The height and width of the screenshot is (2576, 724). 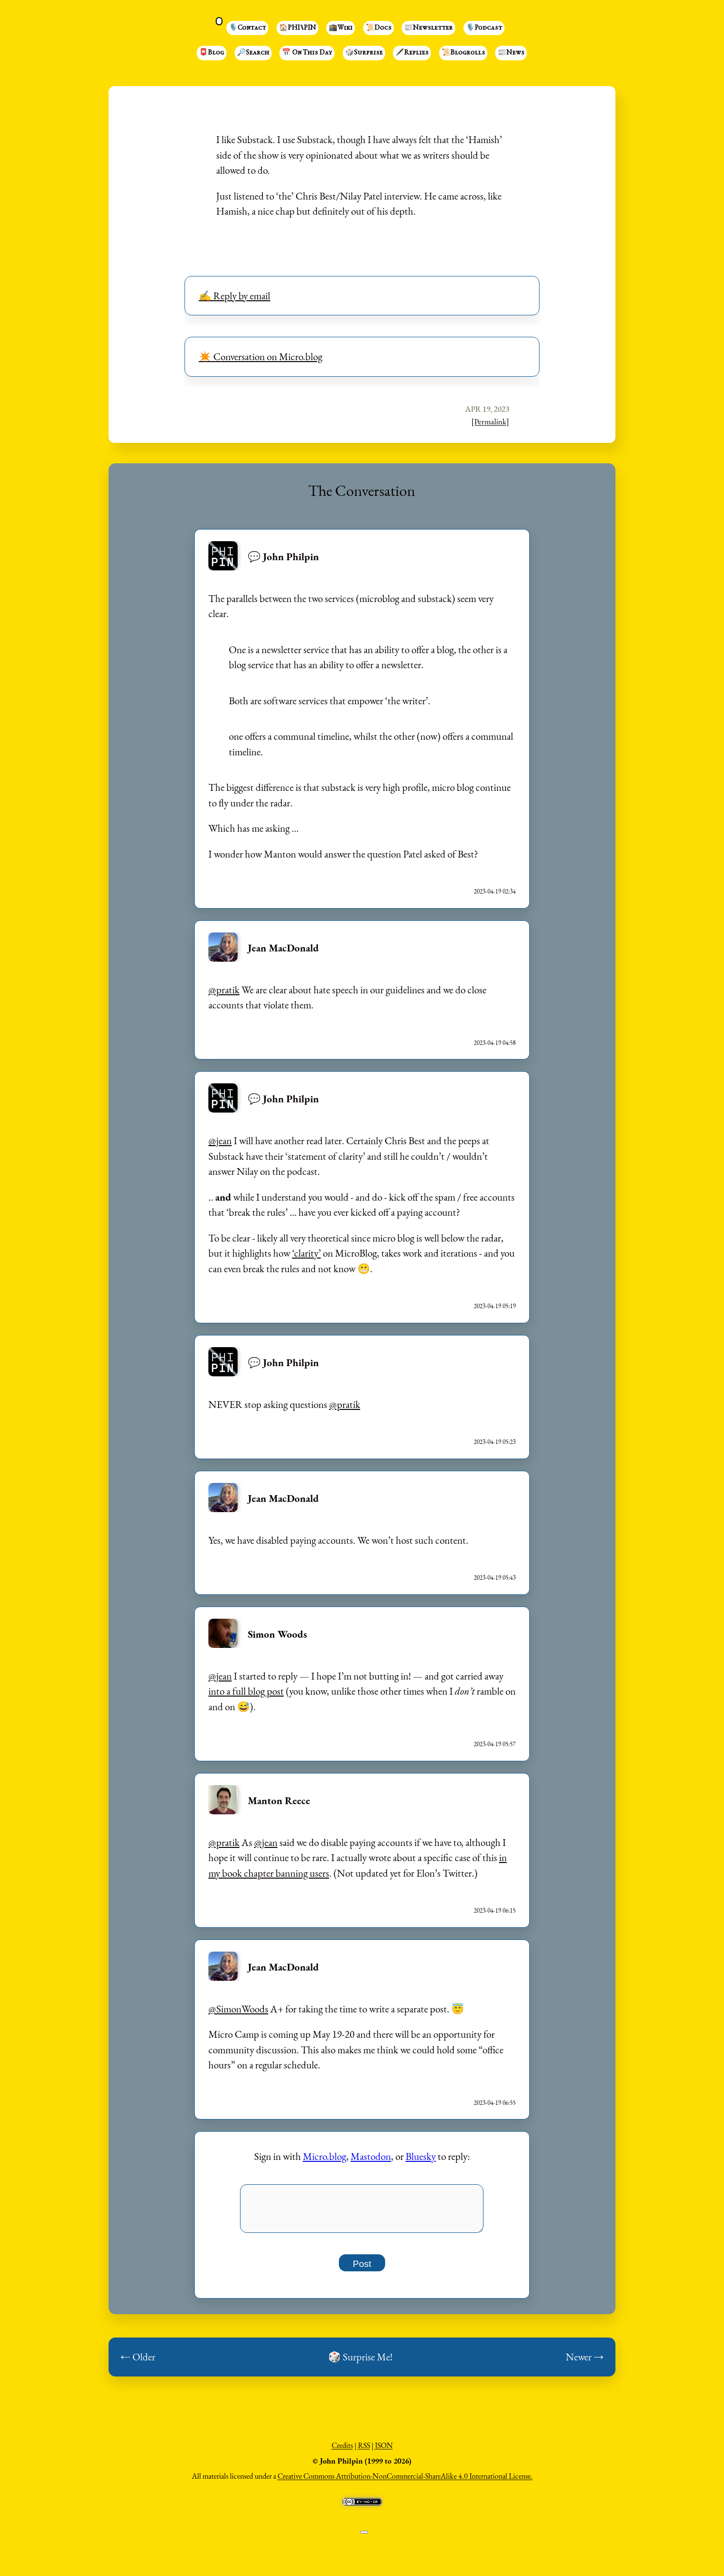 I want to click on Creative Commons Attribution-NonCommercial-ShareAlike 4.0 International License., so click(x=405, y=2481).